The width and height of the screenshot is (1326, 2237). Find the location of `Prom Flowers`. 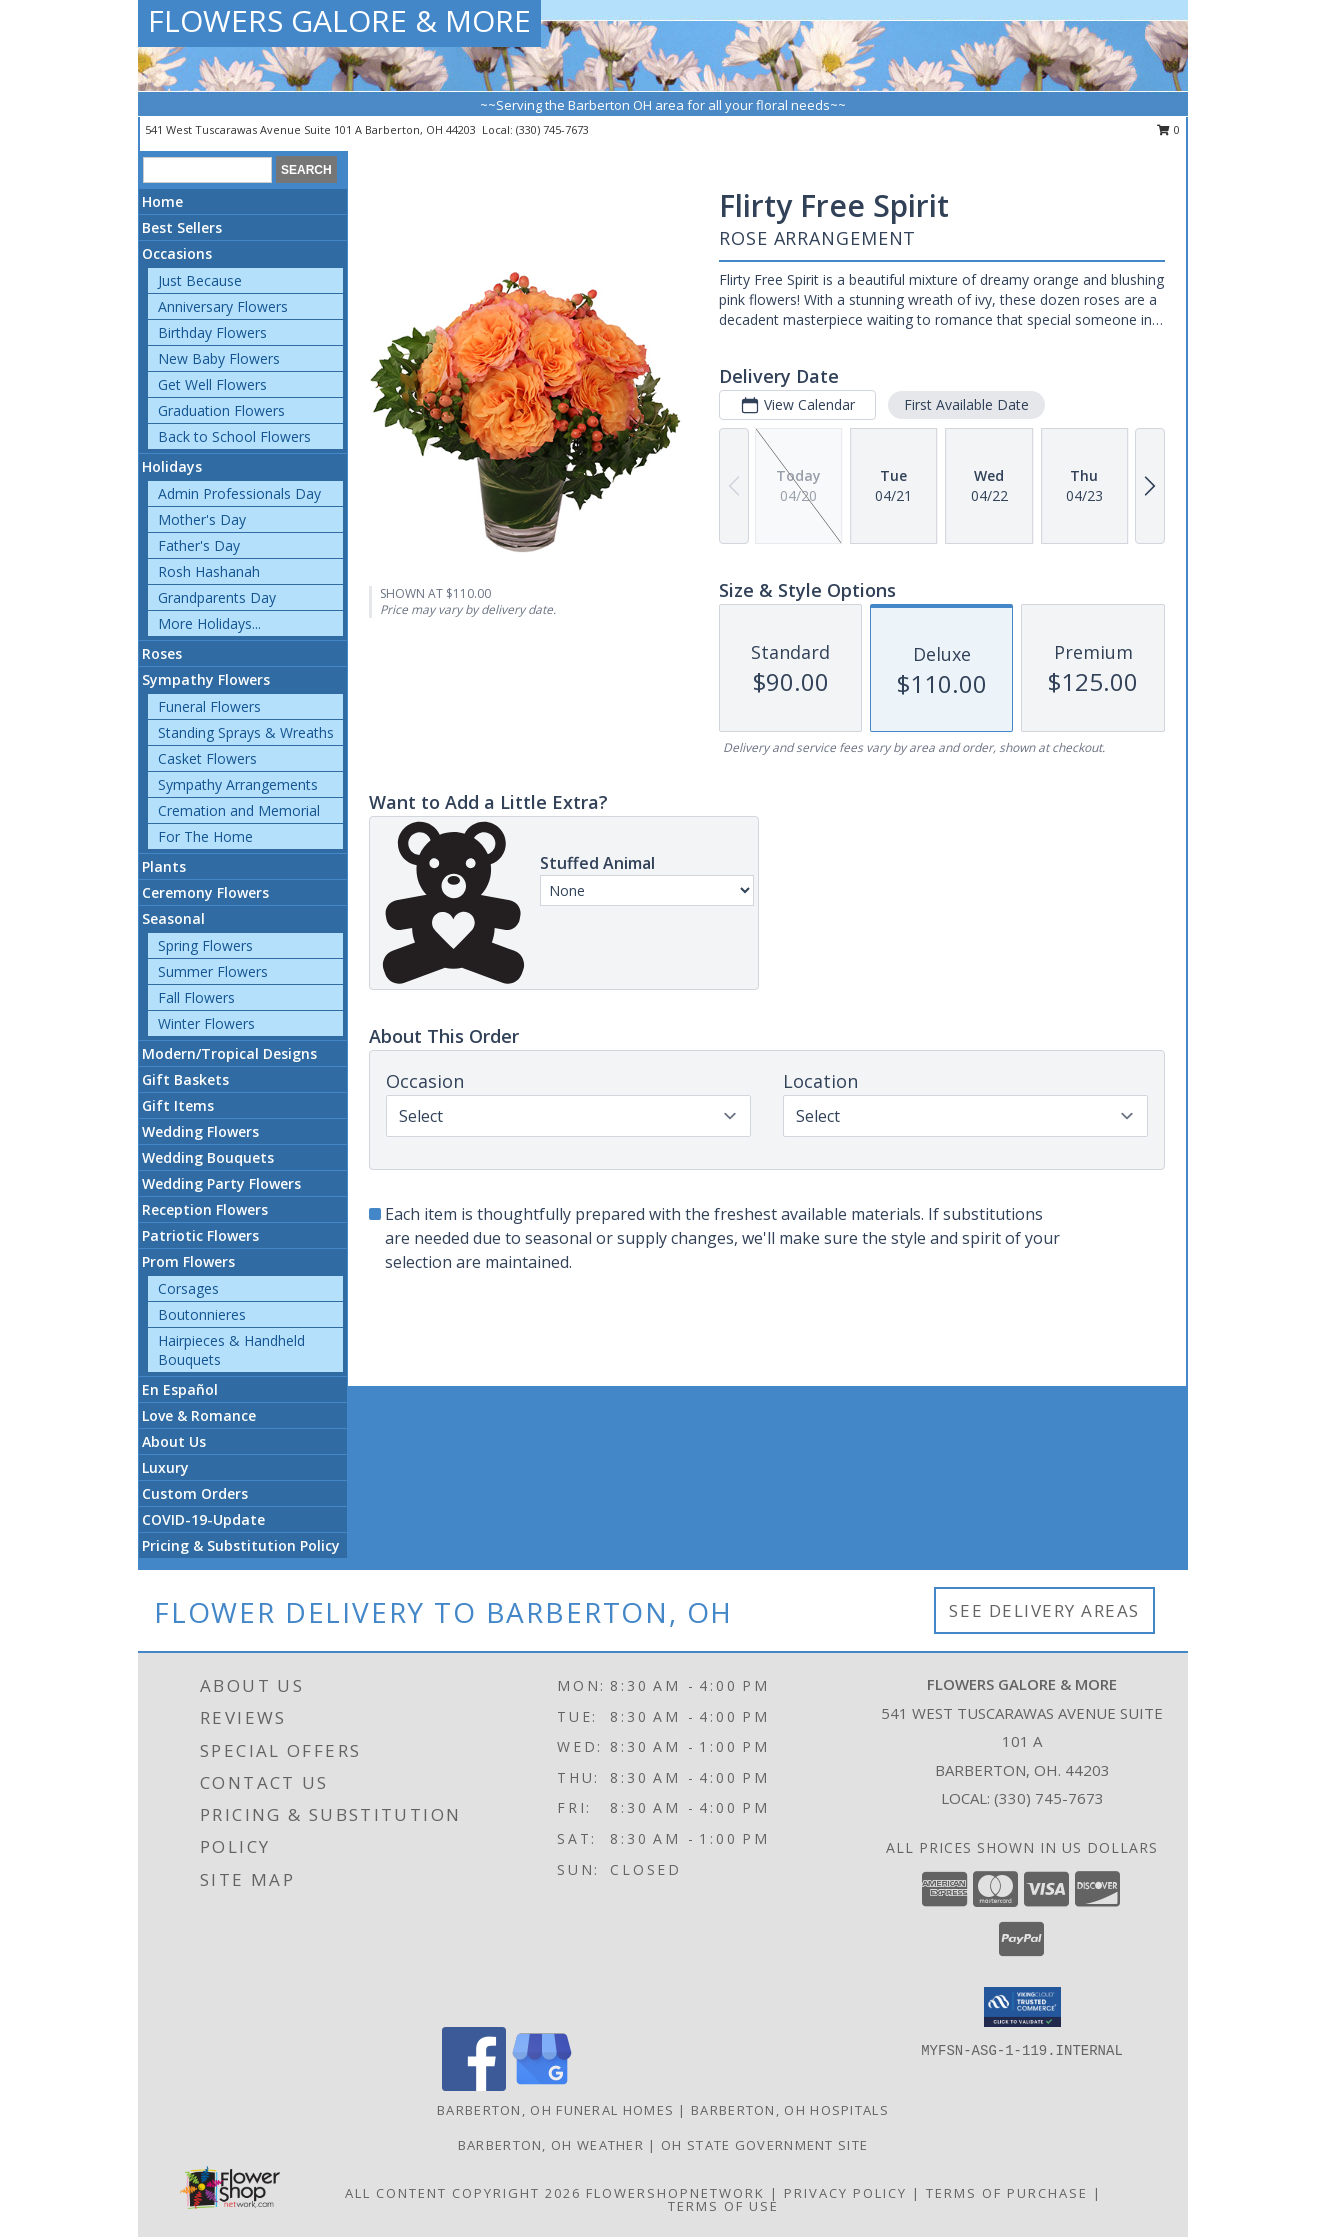

Prom Flowers is located at coordinates (188, 1261).